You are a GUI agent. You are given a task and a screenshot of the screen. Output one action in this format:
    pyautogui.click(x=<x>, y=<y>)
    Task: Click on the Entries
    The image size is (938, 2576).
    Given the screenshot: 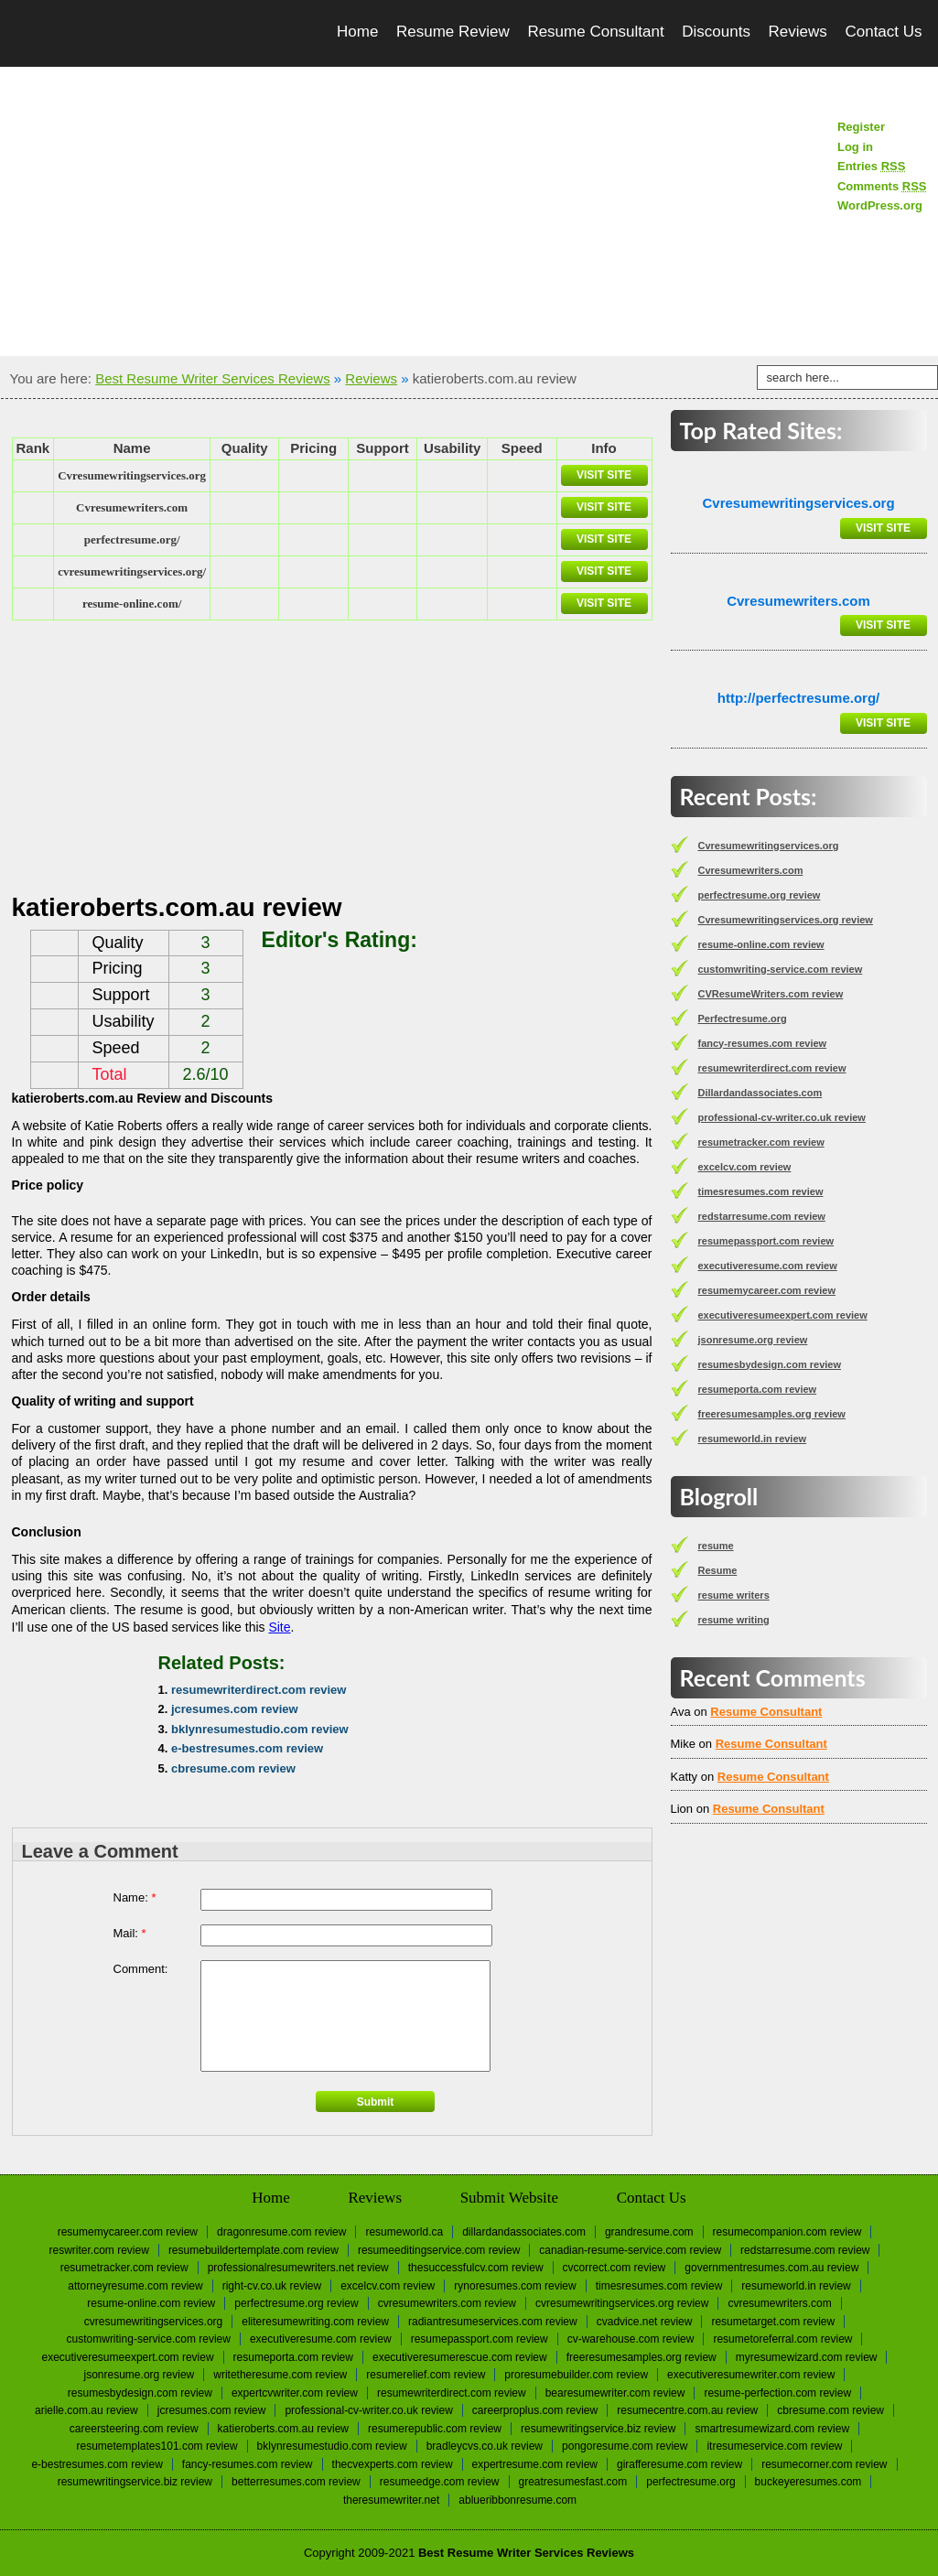 What is the action you would take?
    pyautogui.click(x=871, y=166)
    